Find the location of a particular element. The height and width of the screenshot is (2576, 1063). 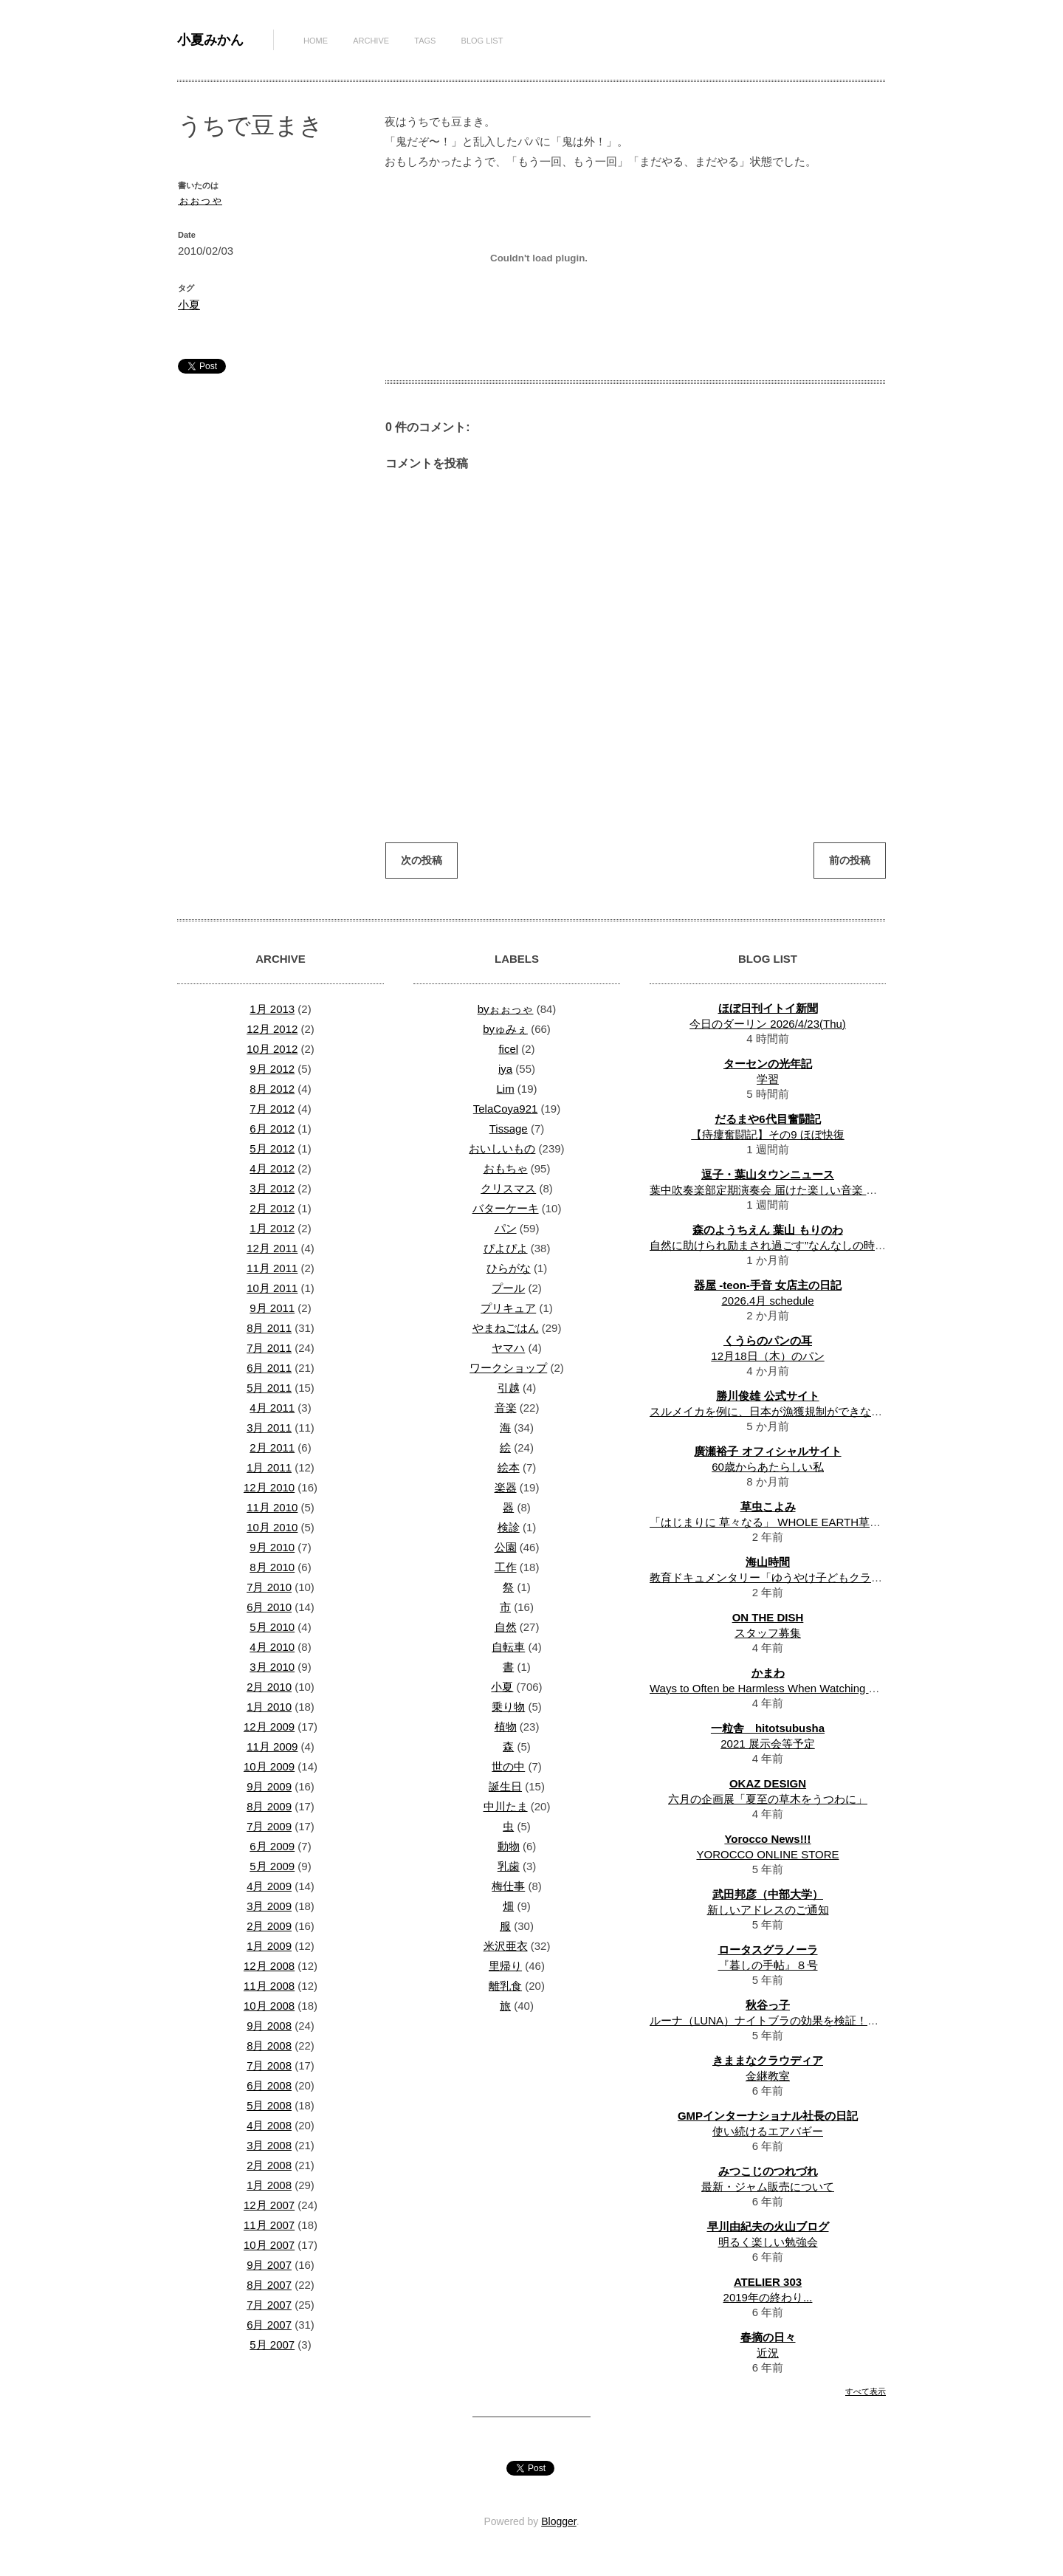

11月 2011 is located at coordinates (272, 1268).